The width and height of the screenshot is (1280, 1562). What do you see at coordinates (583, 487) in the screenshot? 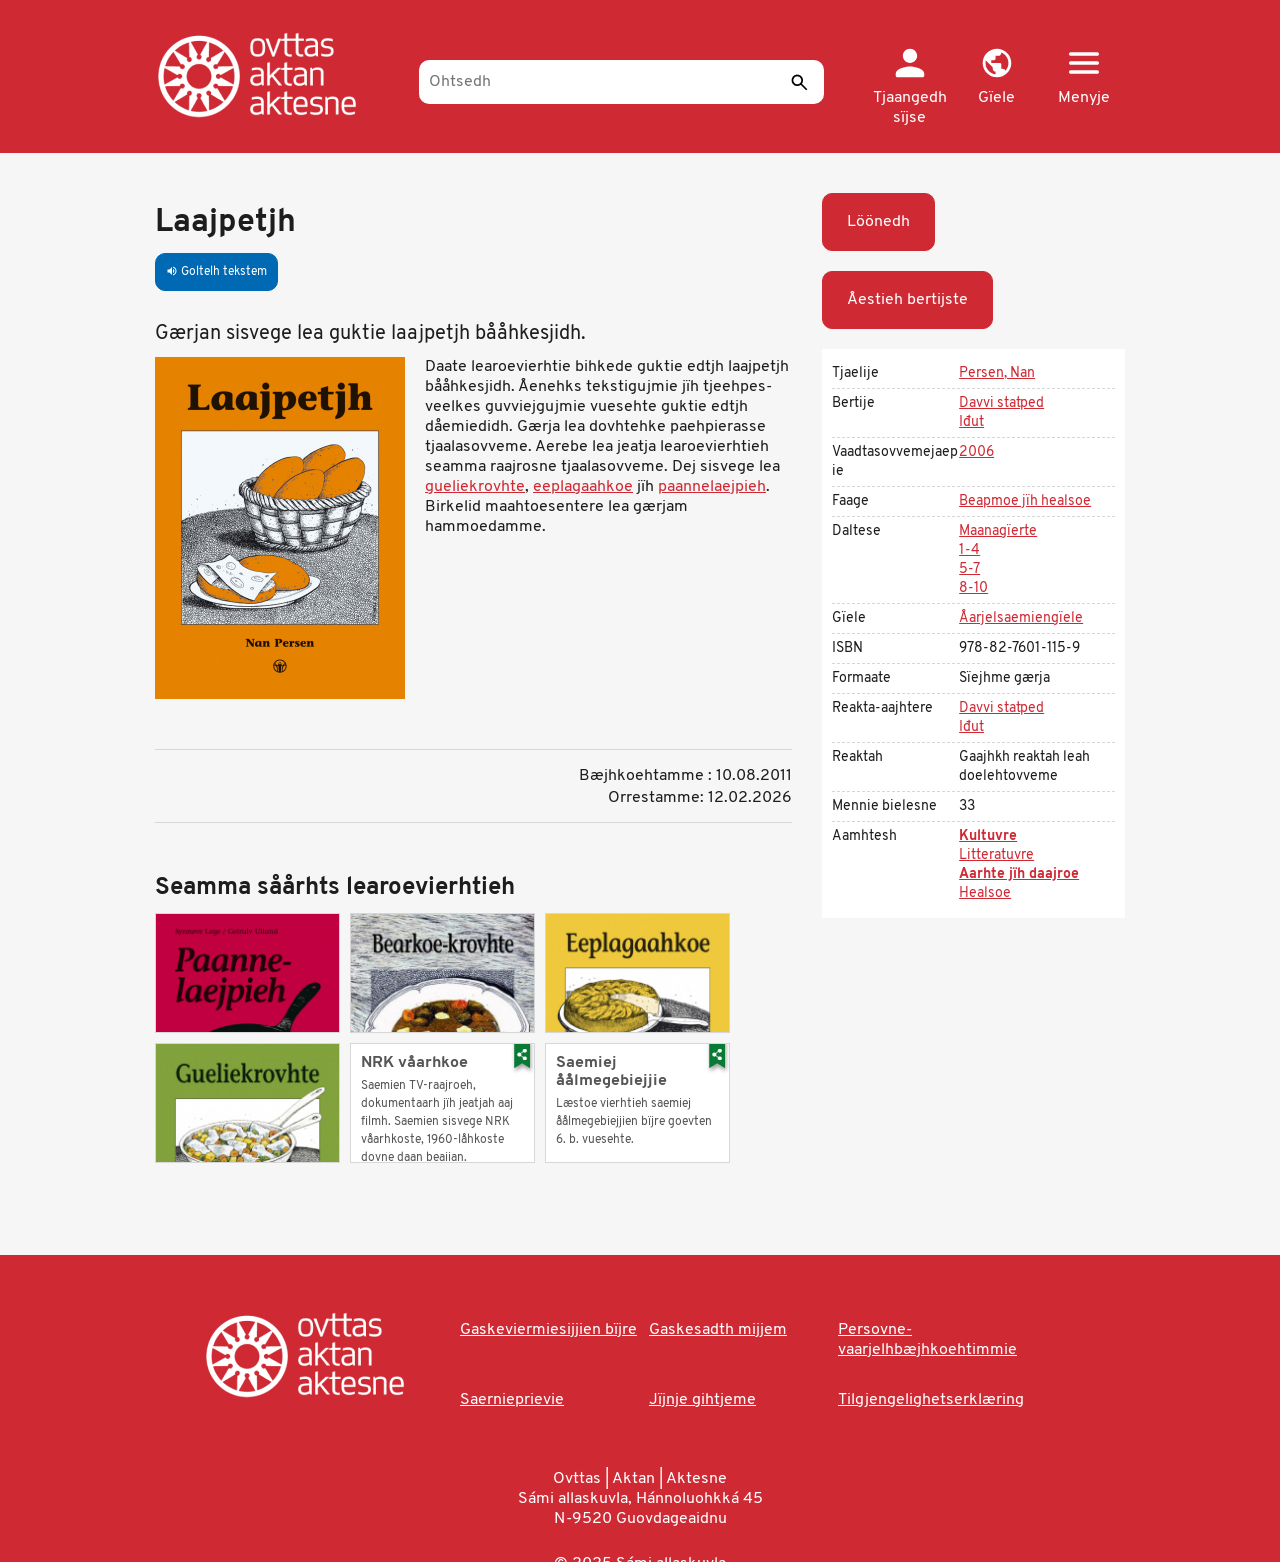
I see `eeplagaahkoe` at bounding box center [583, 487].